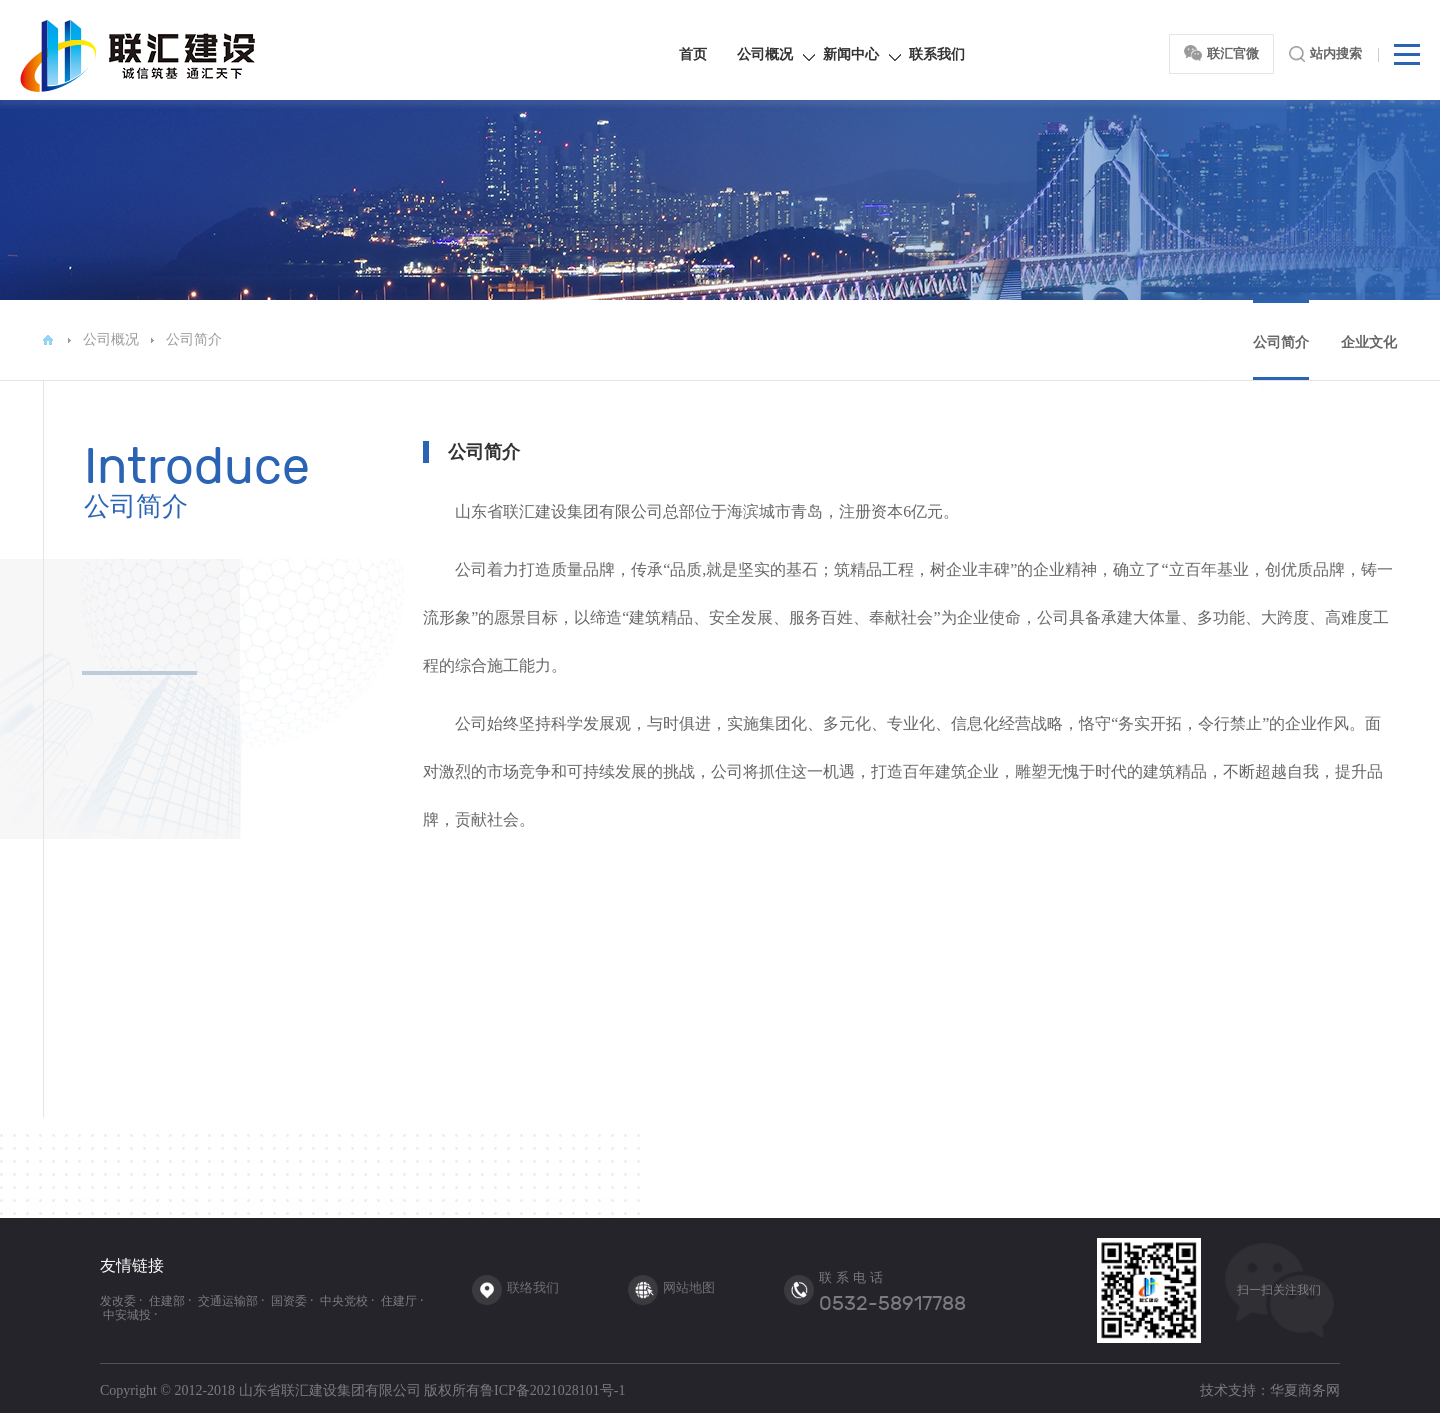 The height and width of the screenshot is (1418, 1440). Describe the element at coordinates (344, 1301) in the screenshot. I see `中央党校` at that location.